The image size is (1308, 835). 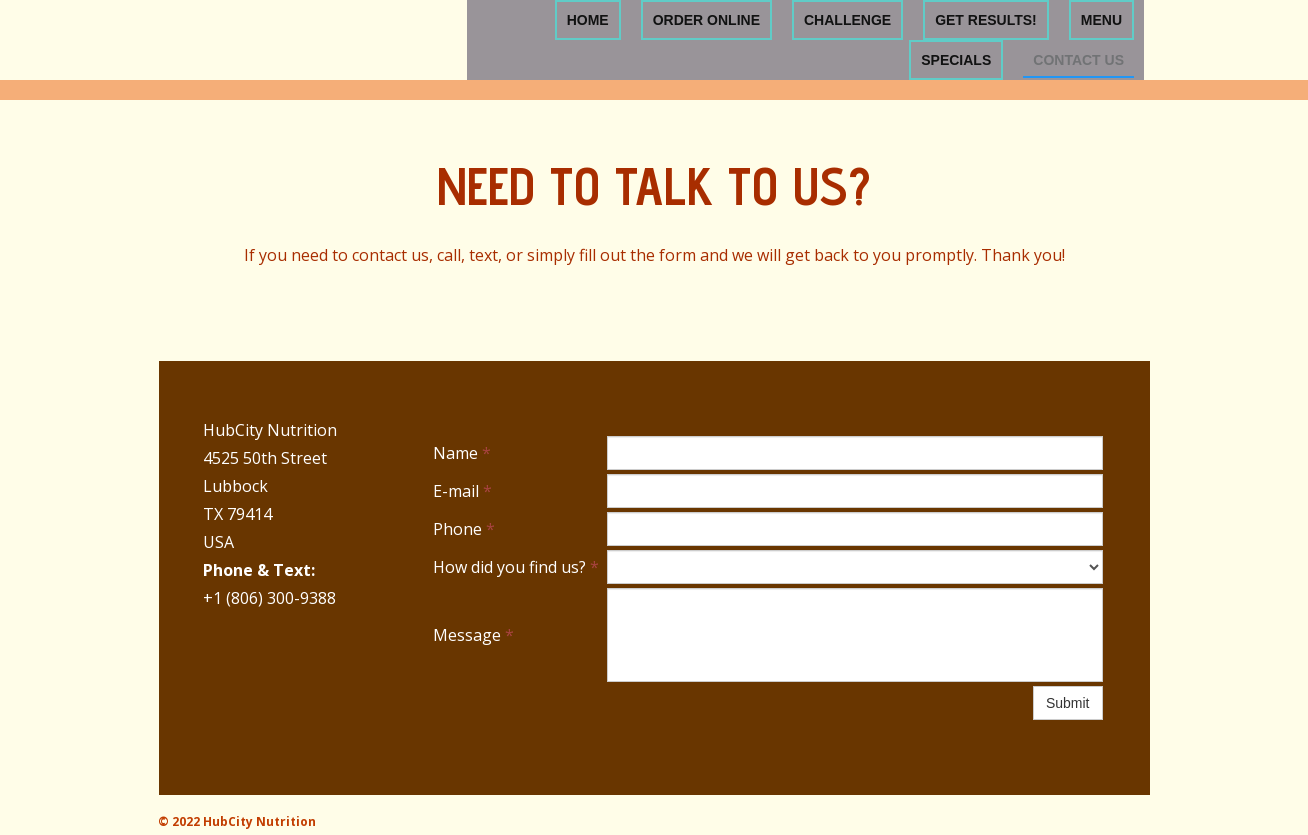 I want to click on Specials, so click(x=956, y=60).